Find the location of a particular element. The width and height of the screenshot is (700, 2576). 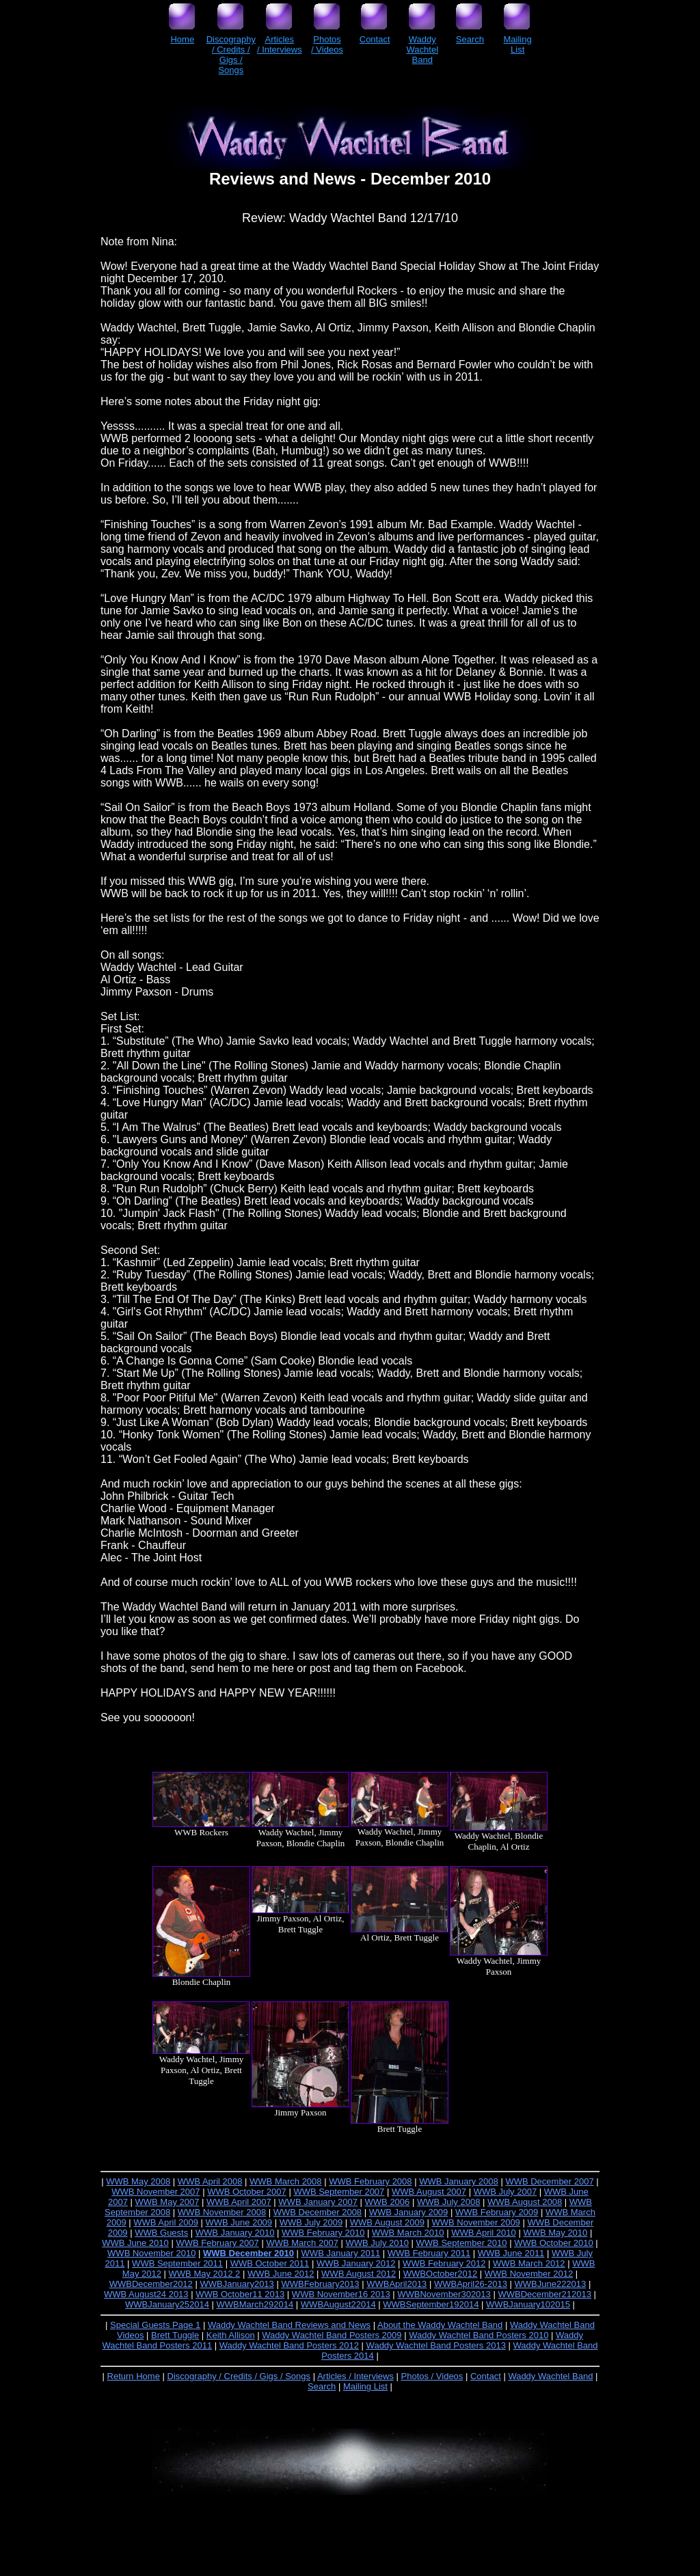

WWB January 2009 is located at coordinates (408, 2212).